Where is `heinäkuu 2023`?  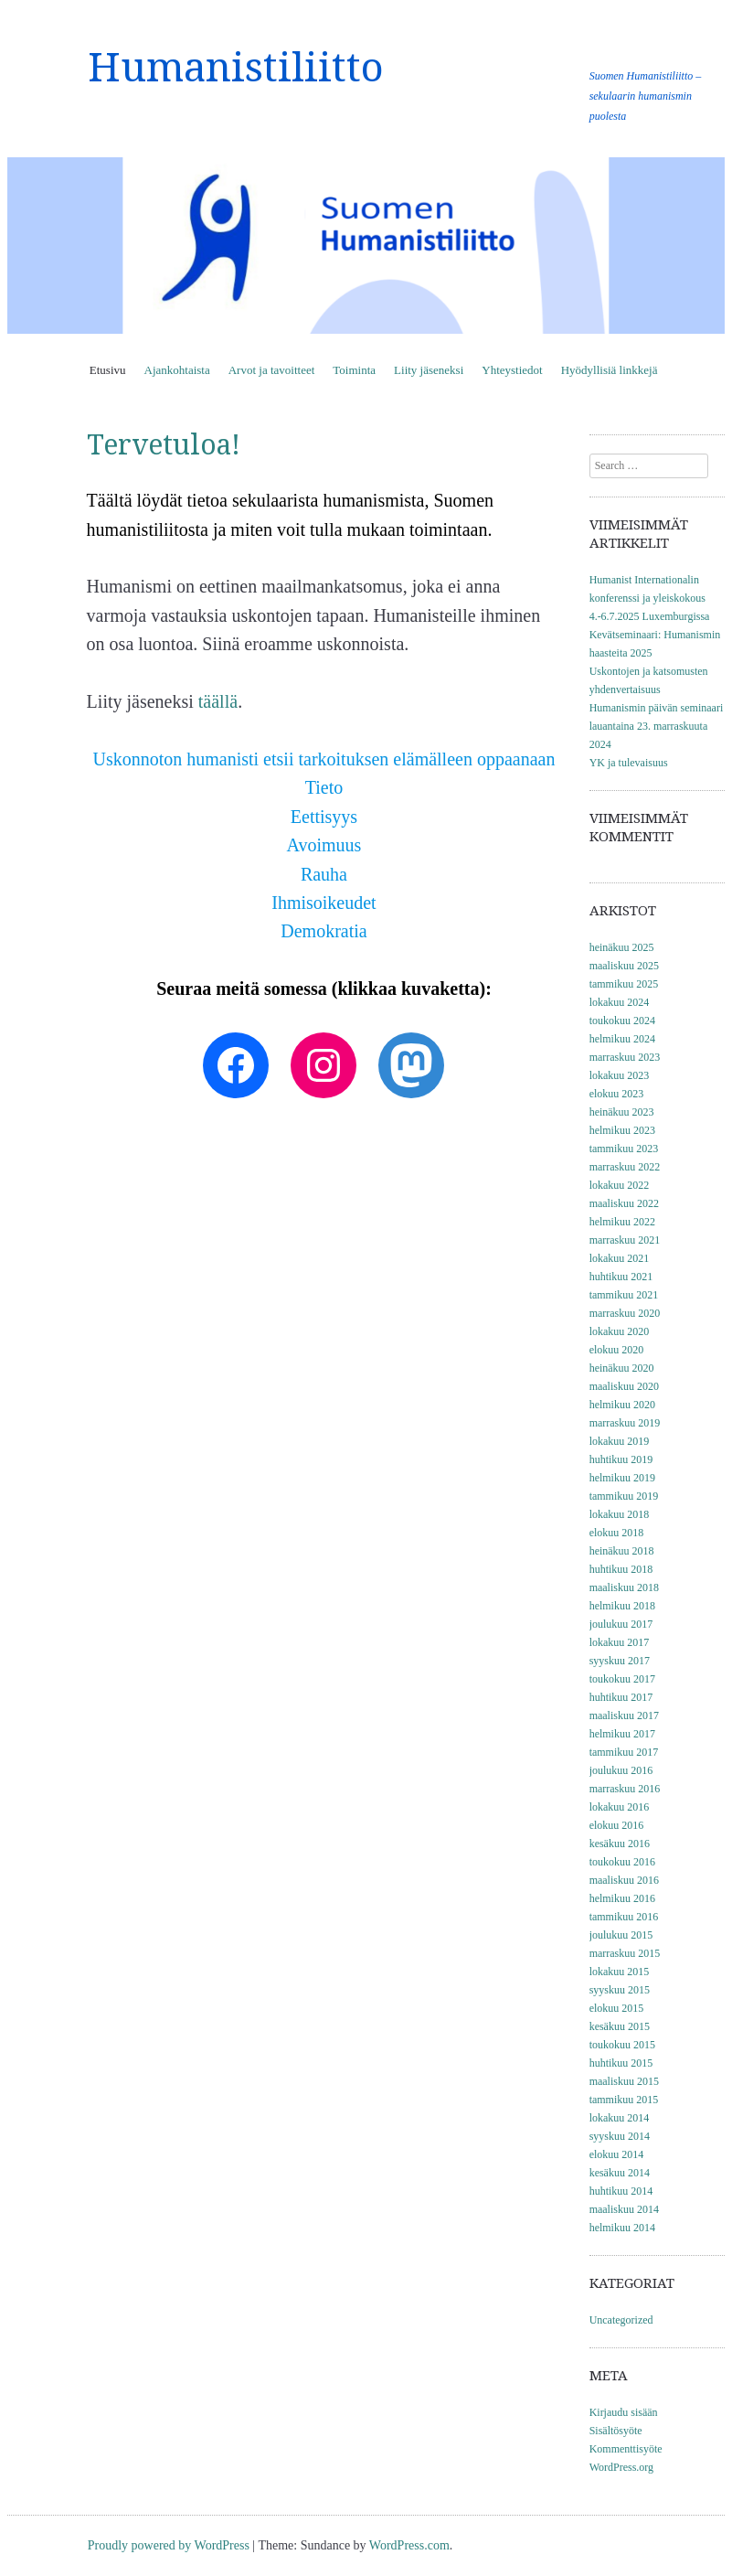
heinäkuu 2023 is located at coordinates (621, 1112).